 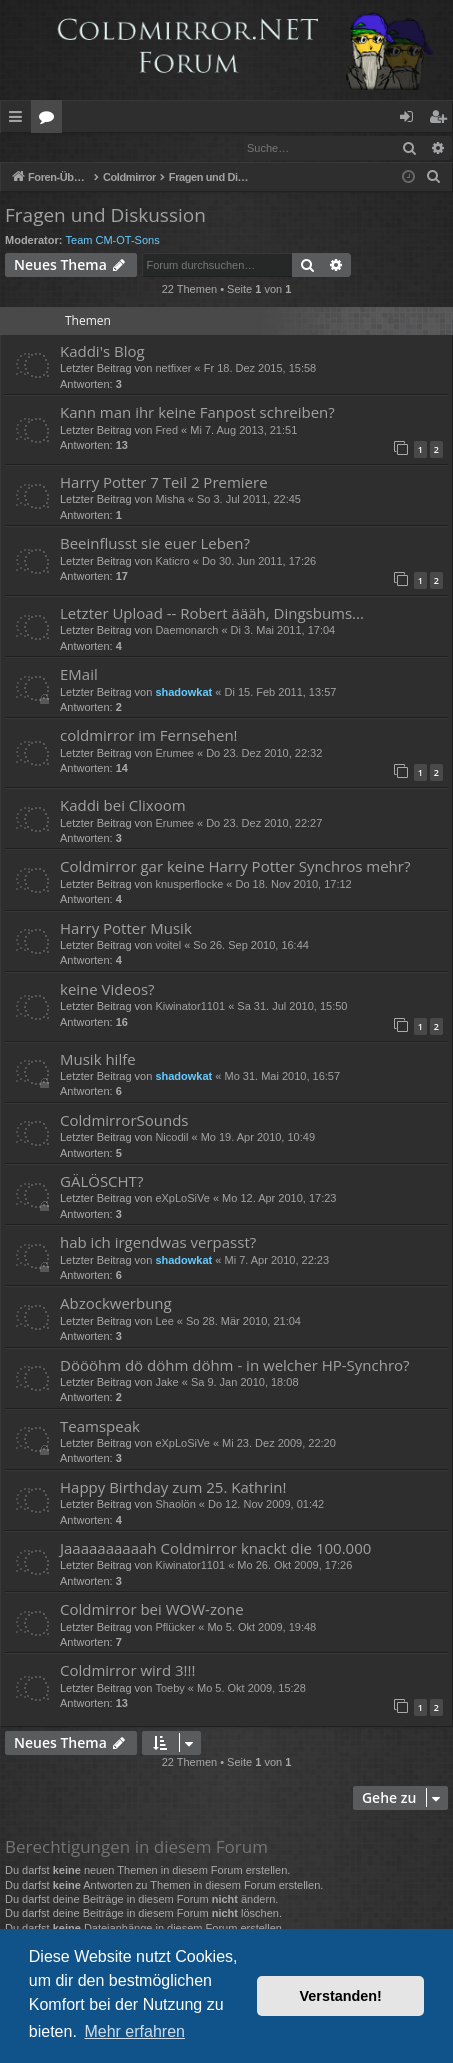 What do you see at coordinates (412, 120) in the screenshot?
I see `Anmelden [menuitem]` at bounding box center [412, 120].